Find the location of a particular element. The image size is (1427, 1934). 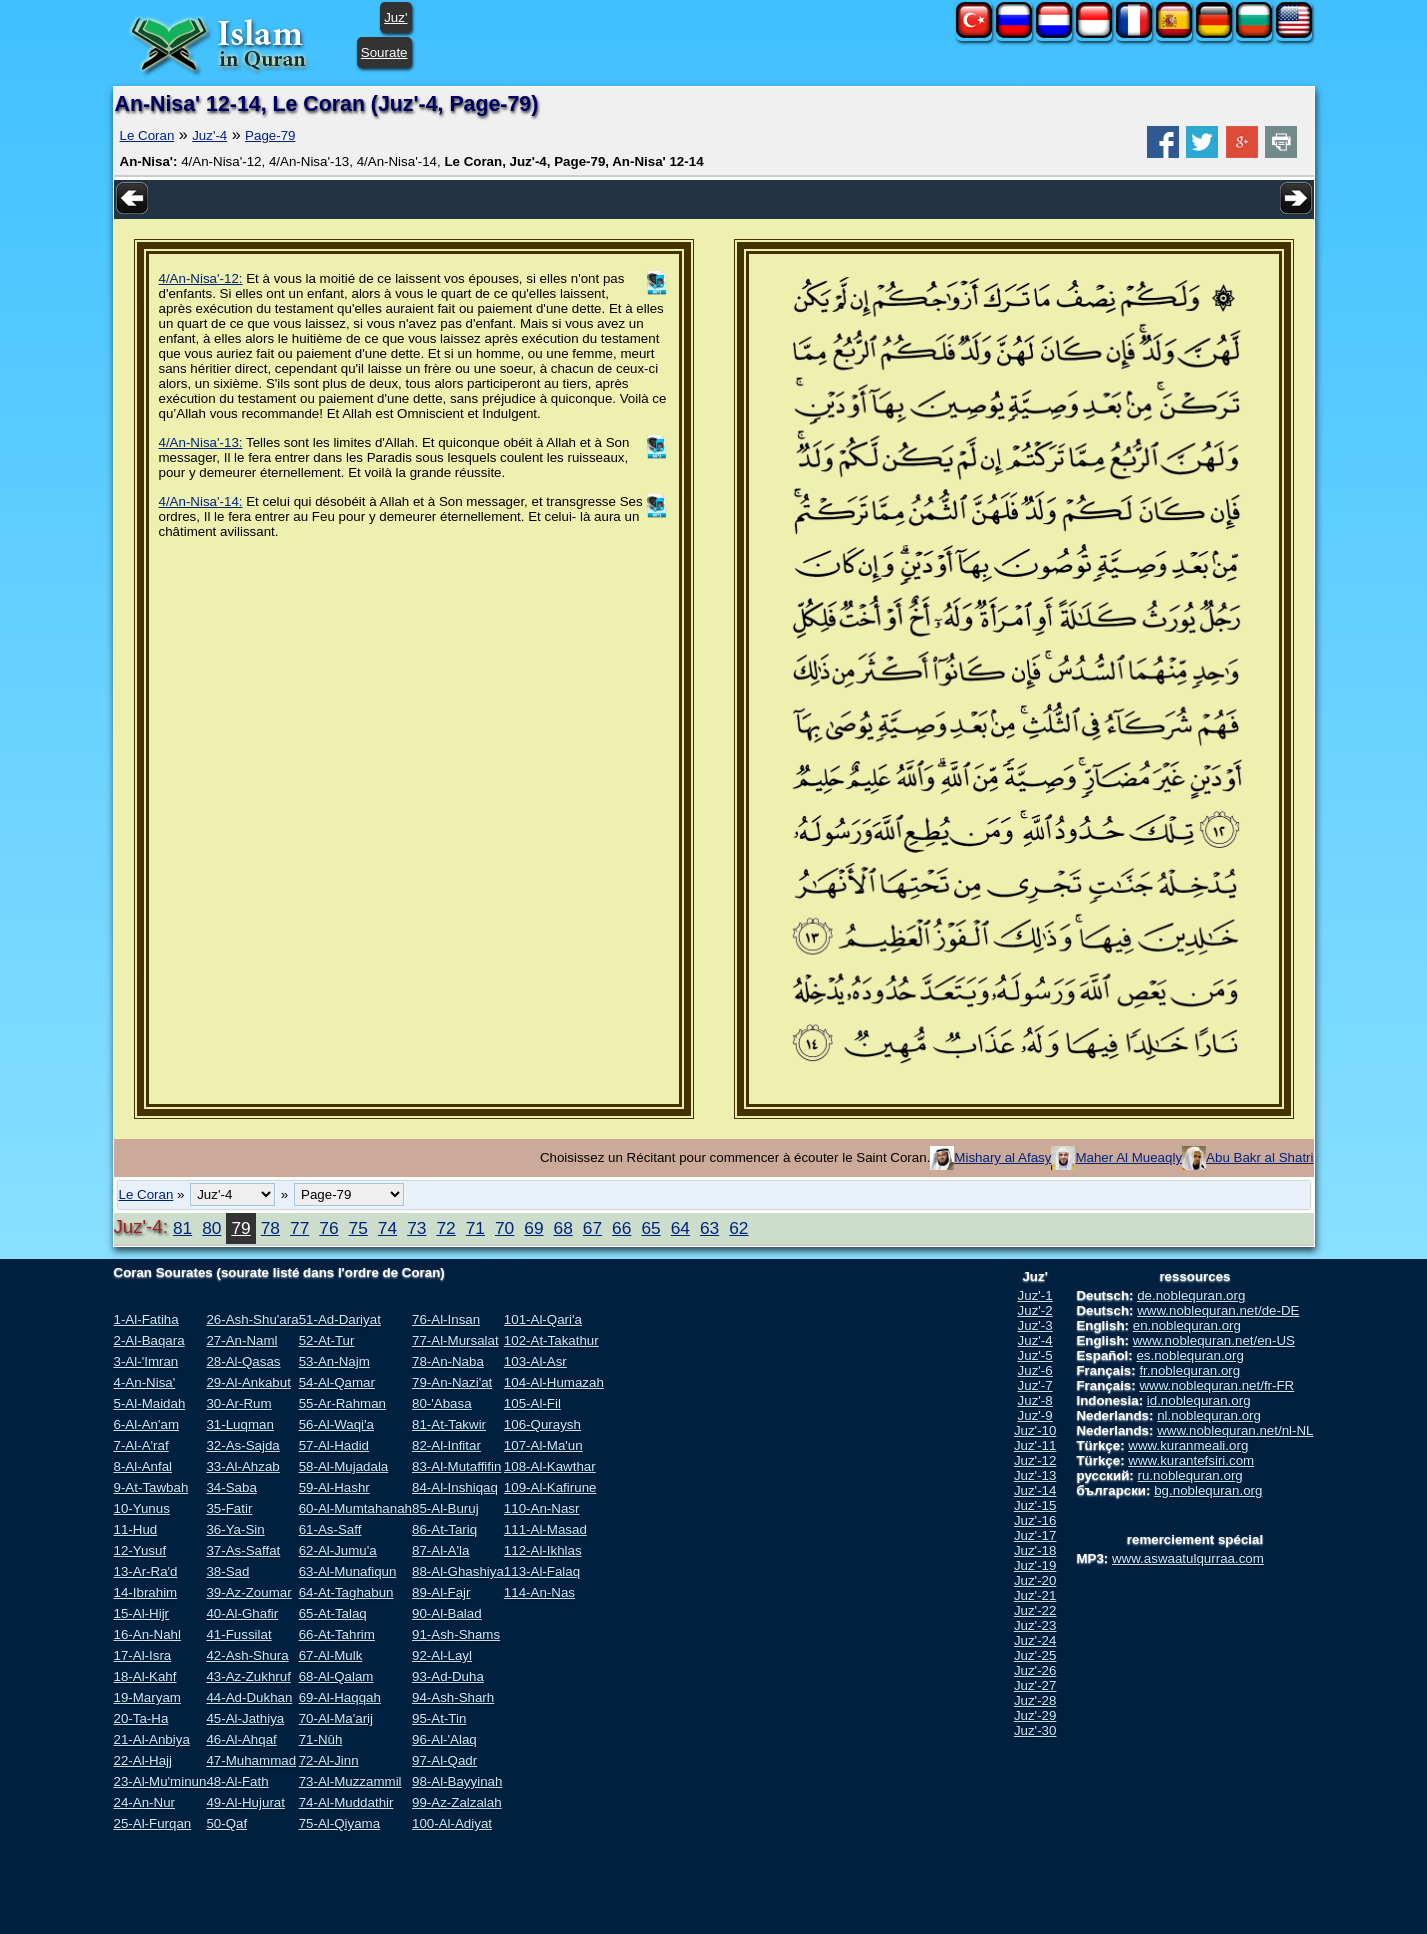

50-Qaf is located at coordinates (226, 1823).